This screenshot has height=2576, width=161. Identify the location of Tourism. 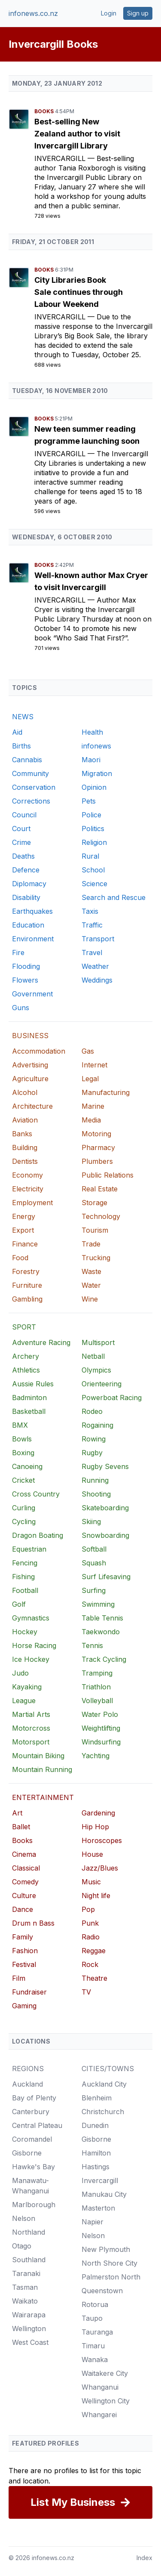
(95, 1230).